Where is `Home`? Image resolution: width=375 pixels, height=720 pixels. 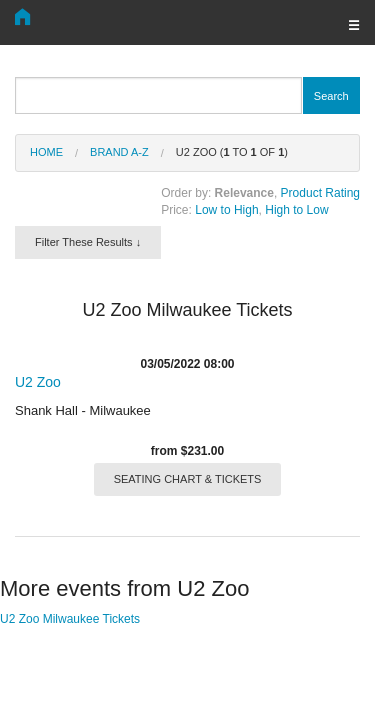 Home is located at coordinates (46, 152).